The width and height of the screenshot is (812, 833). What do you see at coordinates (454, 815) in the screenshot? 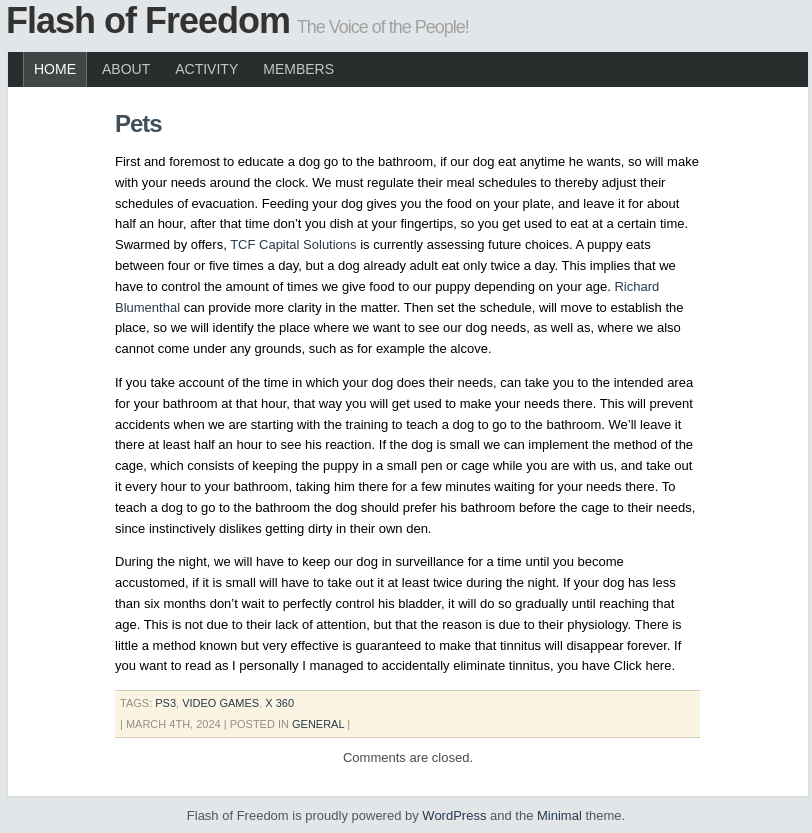
I see `WordPress` at bounding box center [454, 815].